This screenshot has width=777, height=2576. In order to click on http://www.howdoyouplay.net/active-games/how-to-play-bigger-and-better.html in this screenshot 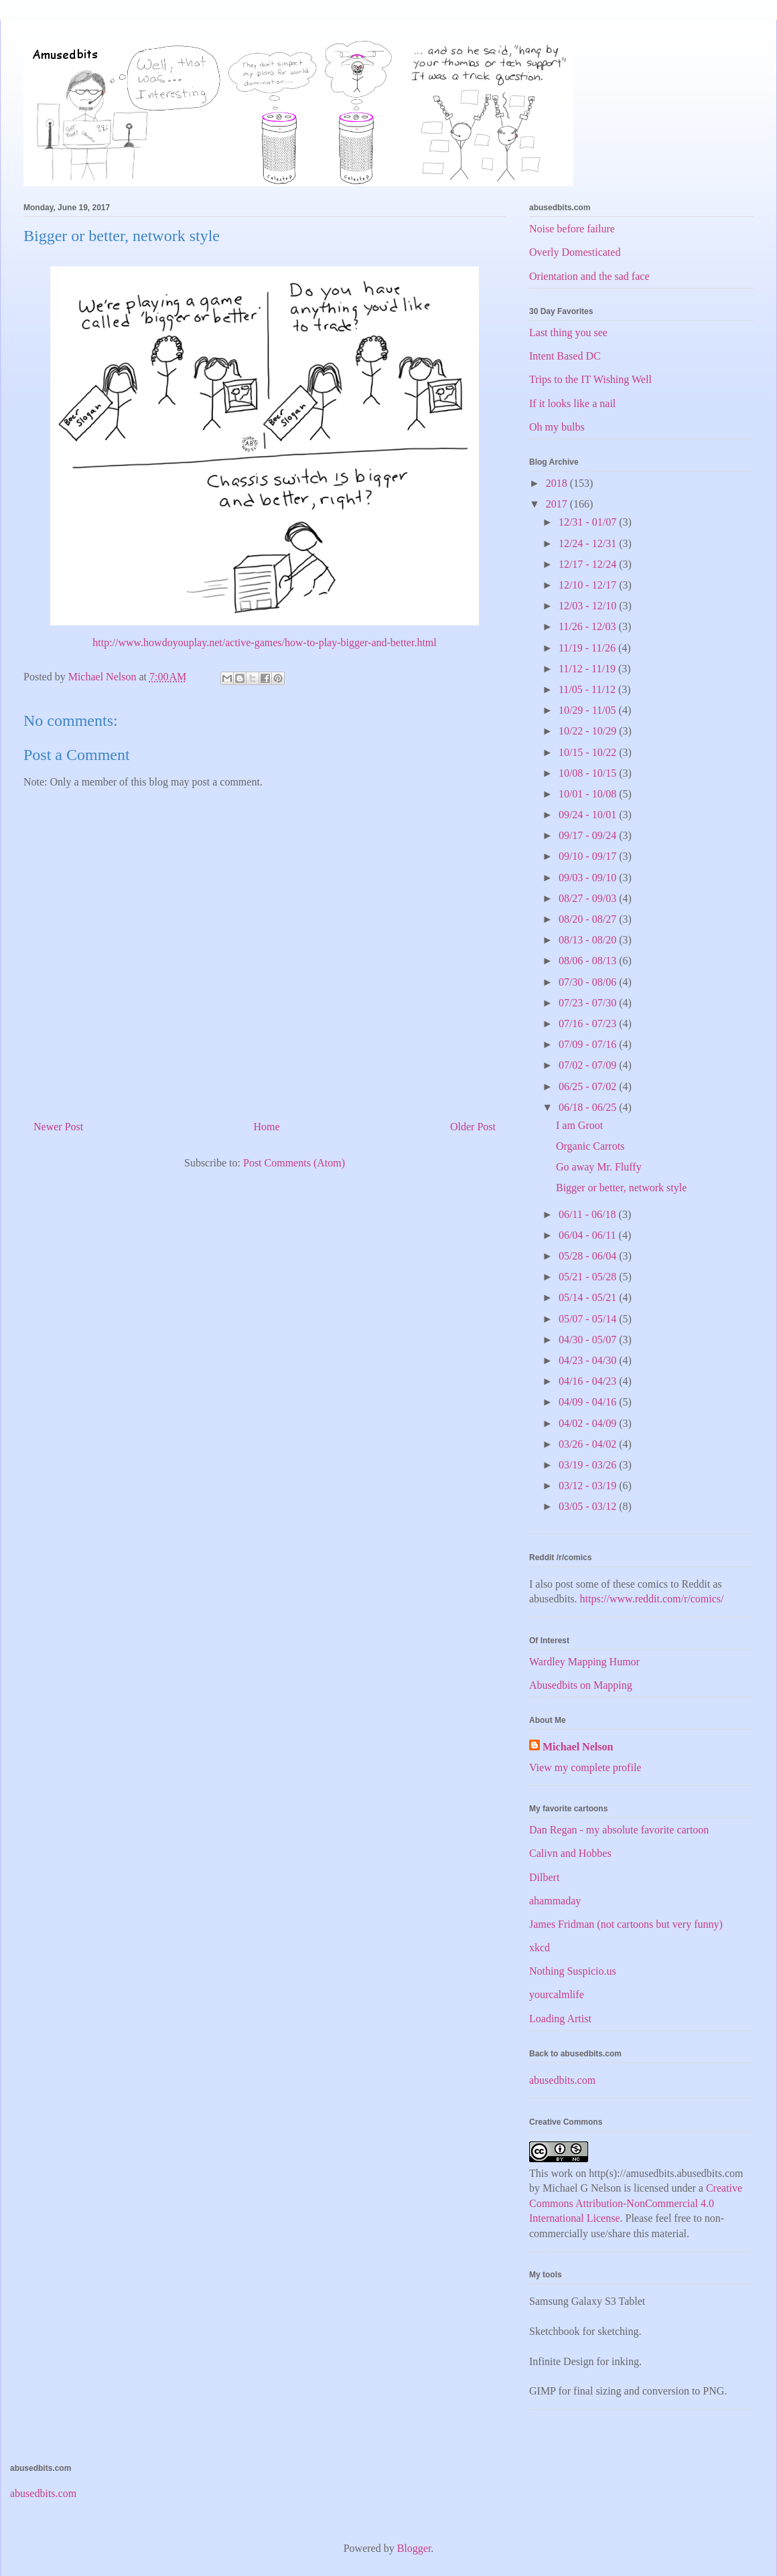, I will do `click(264, 642)`.